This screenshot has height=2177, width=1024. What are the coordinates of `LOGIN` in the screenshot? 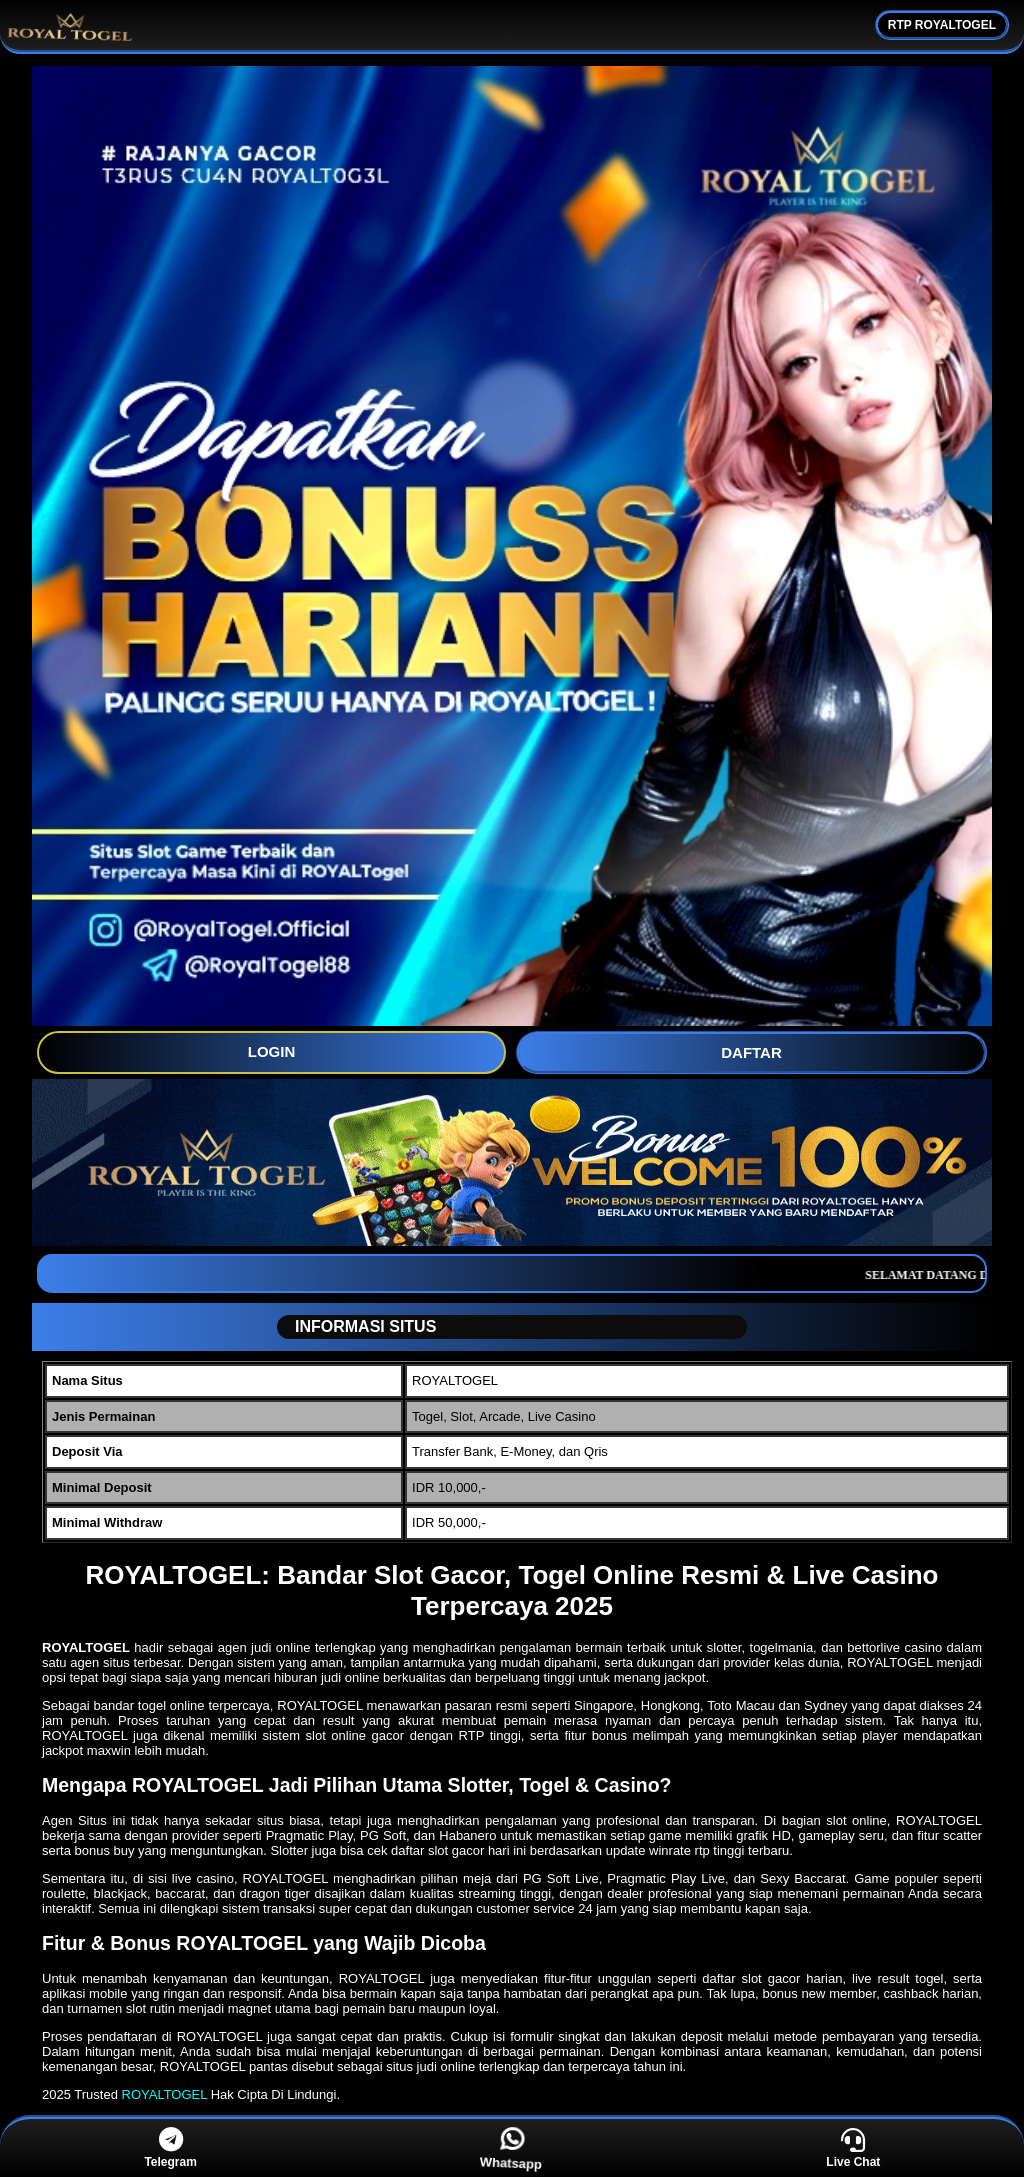 It's located at (272, 1051).